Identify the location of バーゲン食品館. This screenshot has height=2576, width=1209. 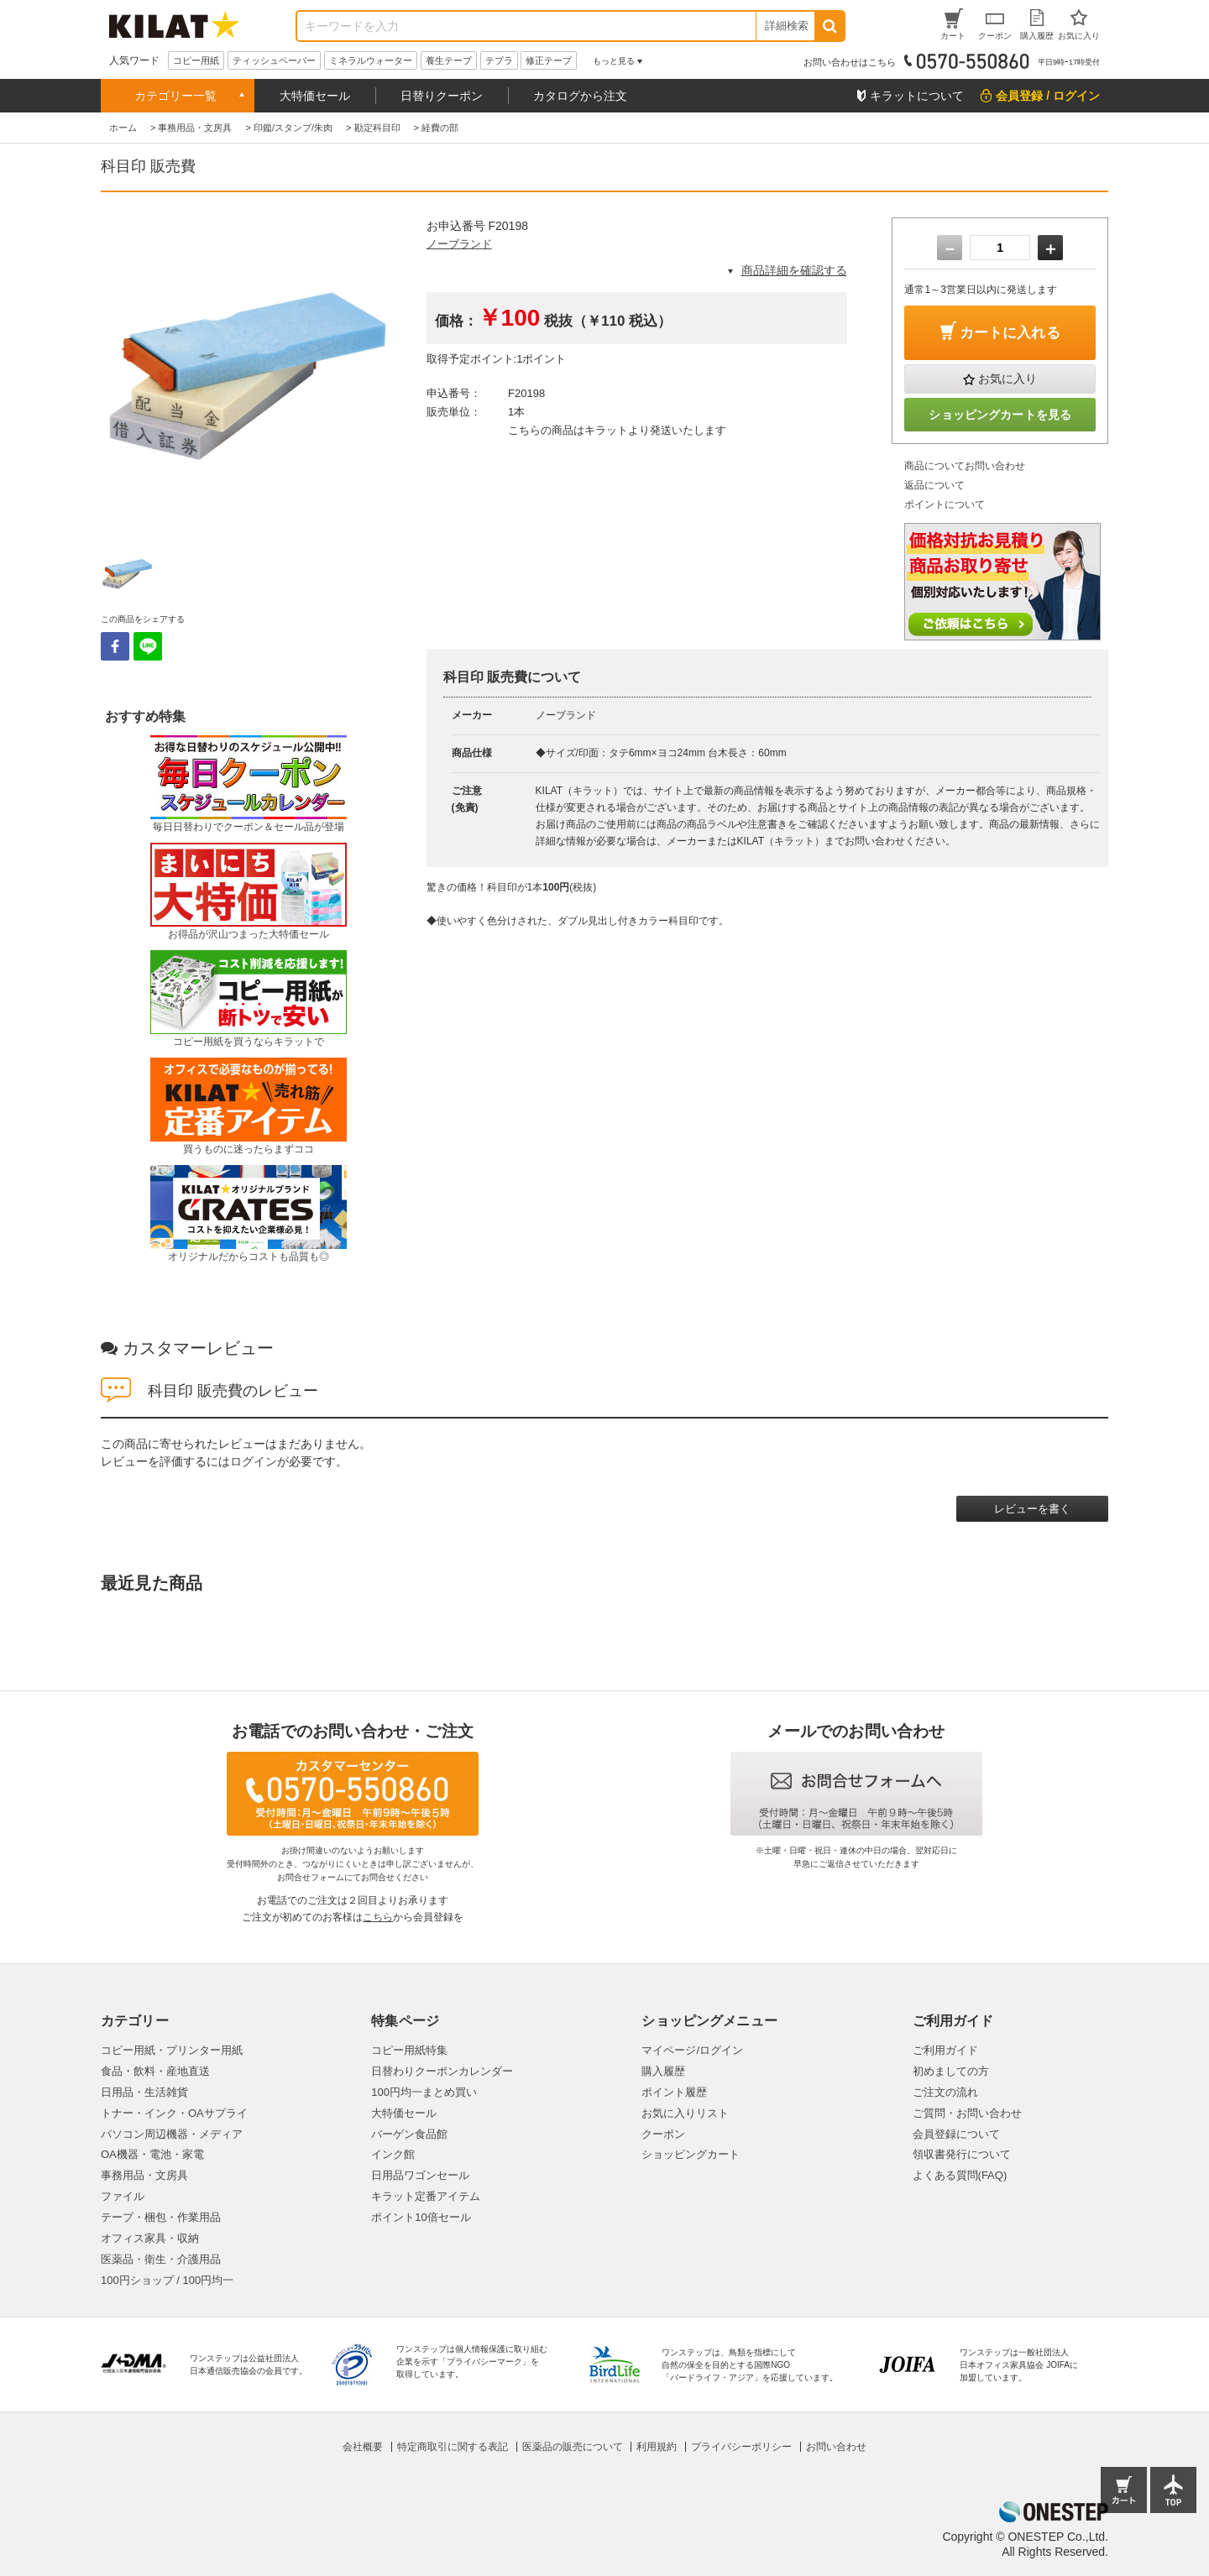
(409, 2134).